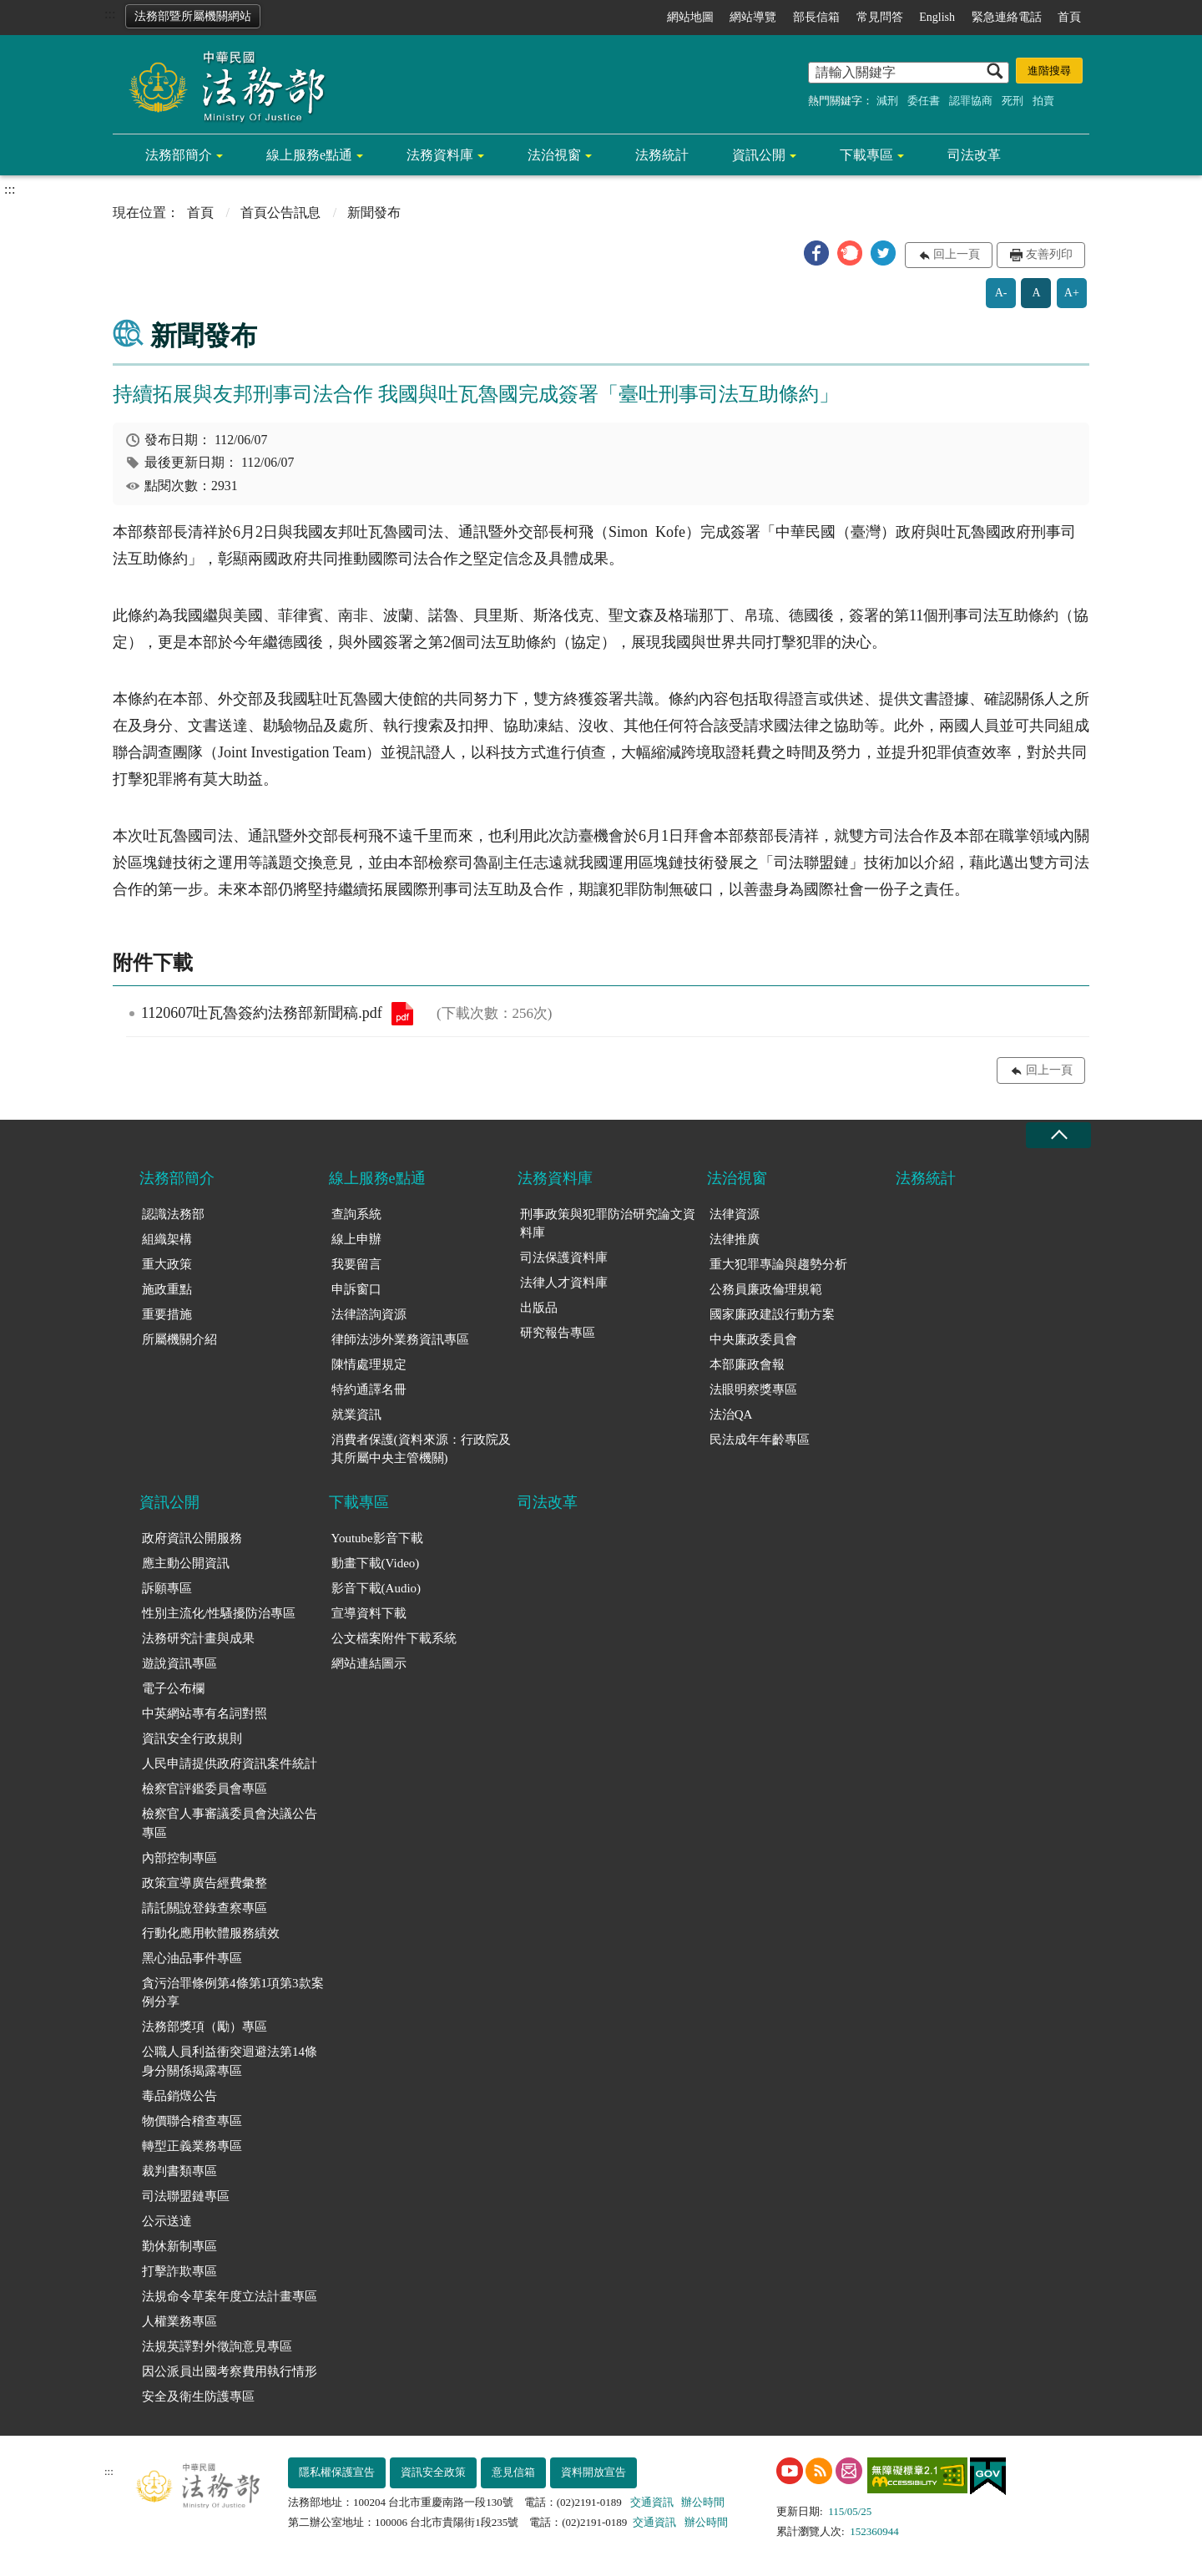 The image size is (1202, 2576). What do you see at coordinates (229, 1763) in the screenshot?
I see `人民申請提供政府資訊案件統計` at bounding box center [229, 1763].